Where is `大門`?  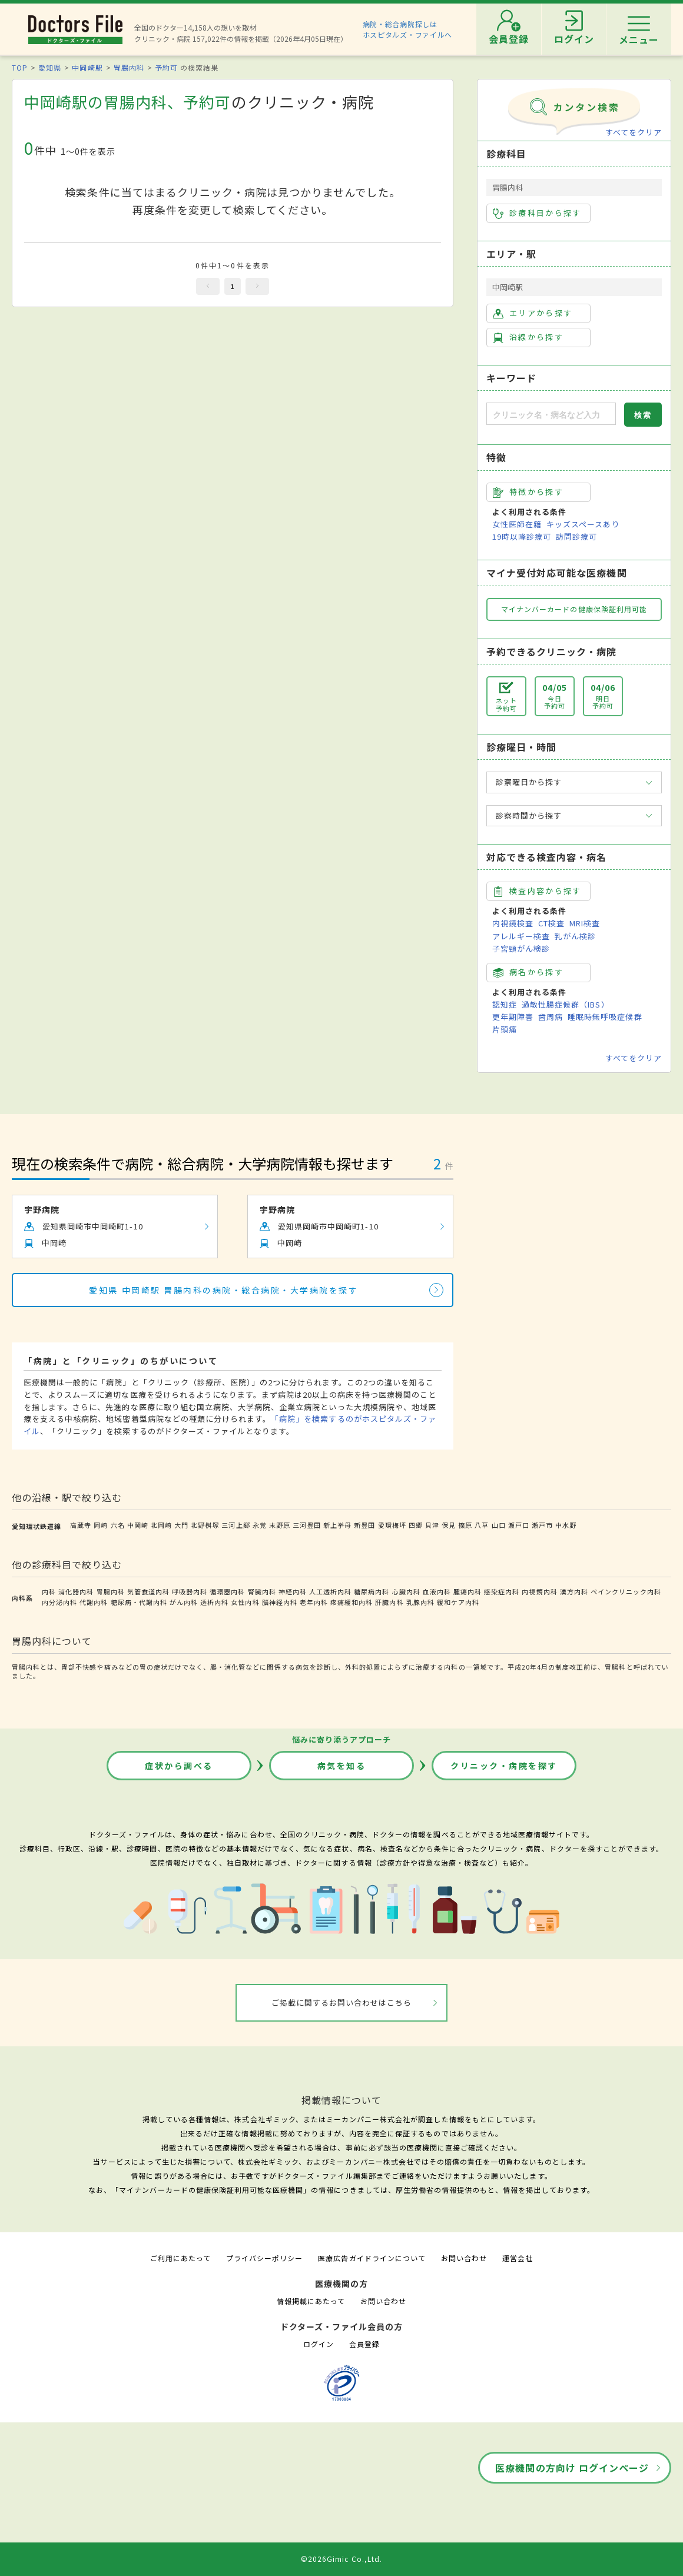 大門 is located at coordinates (181, 1525).